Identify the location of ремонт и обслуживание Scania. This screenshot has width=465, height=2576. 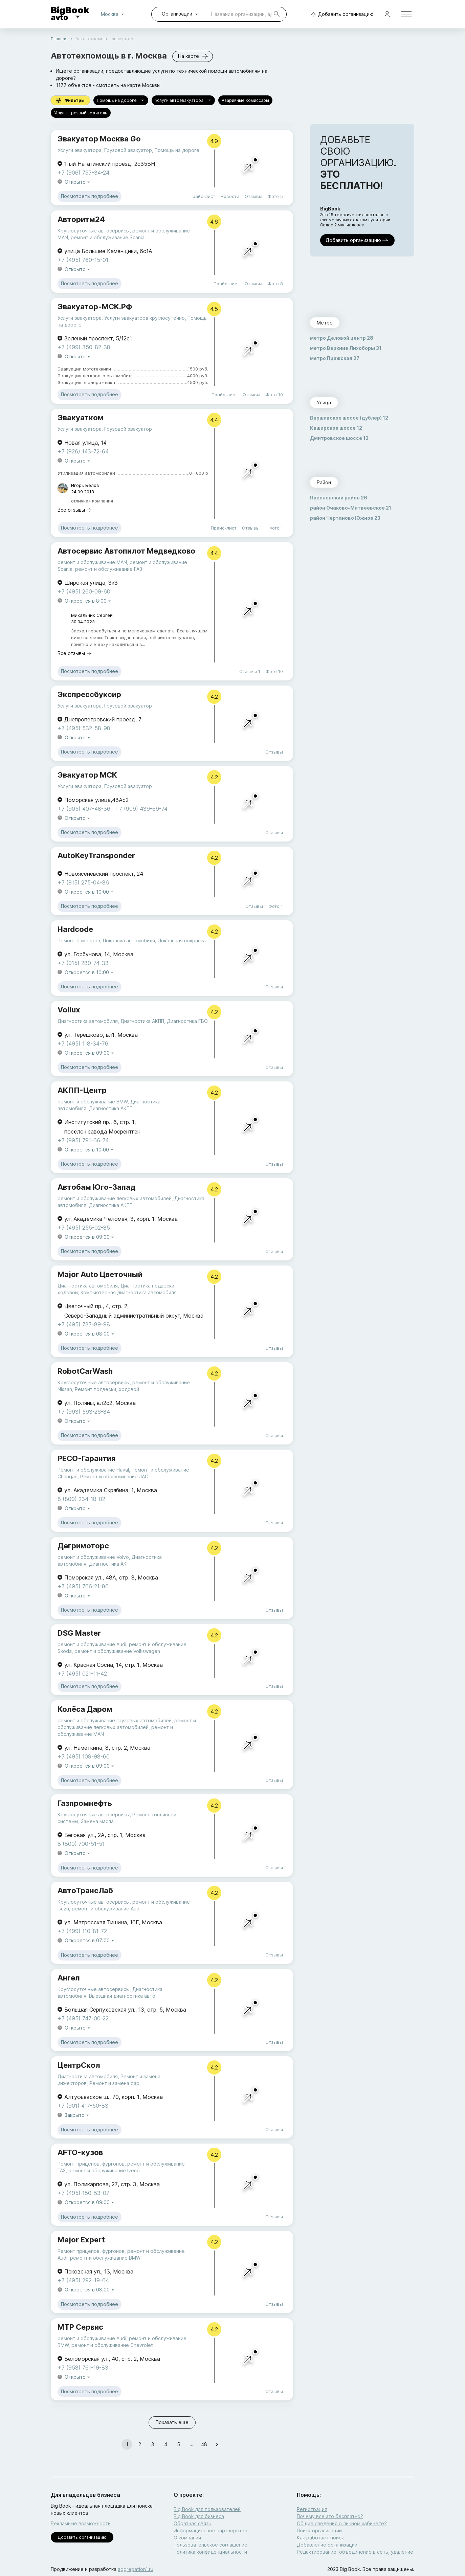
(108, 237).